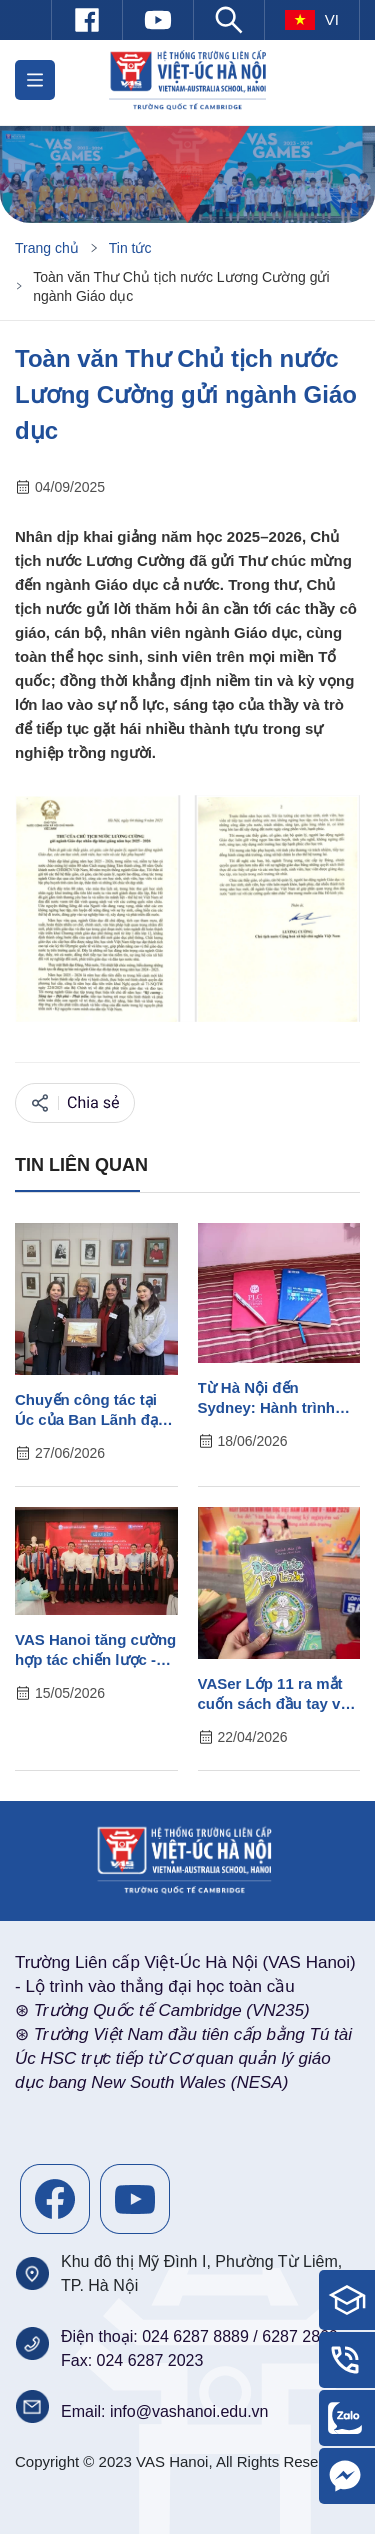  What do you see at coordinates (130, 248) in the screenshot?
I see `Tin tức` at bounding box center [130, 248].